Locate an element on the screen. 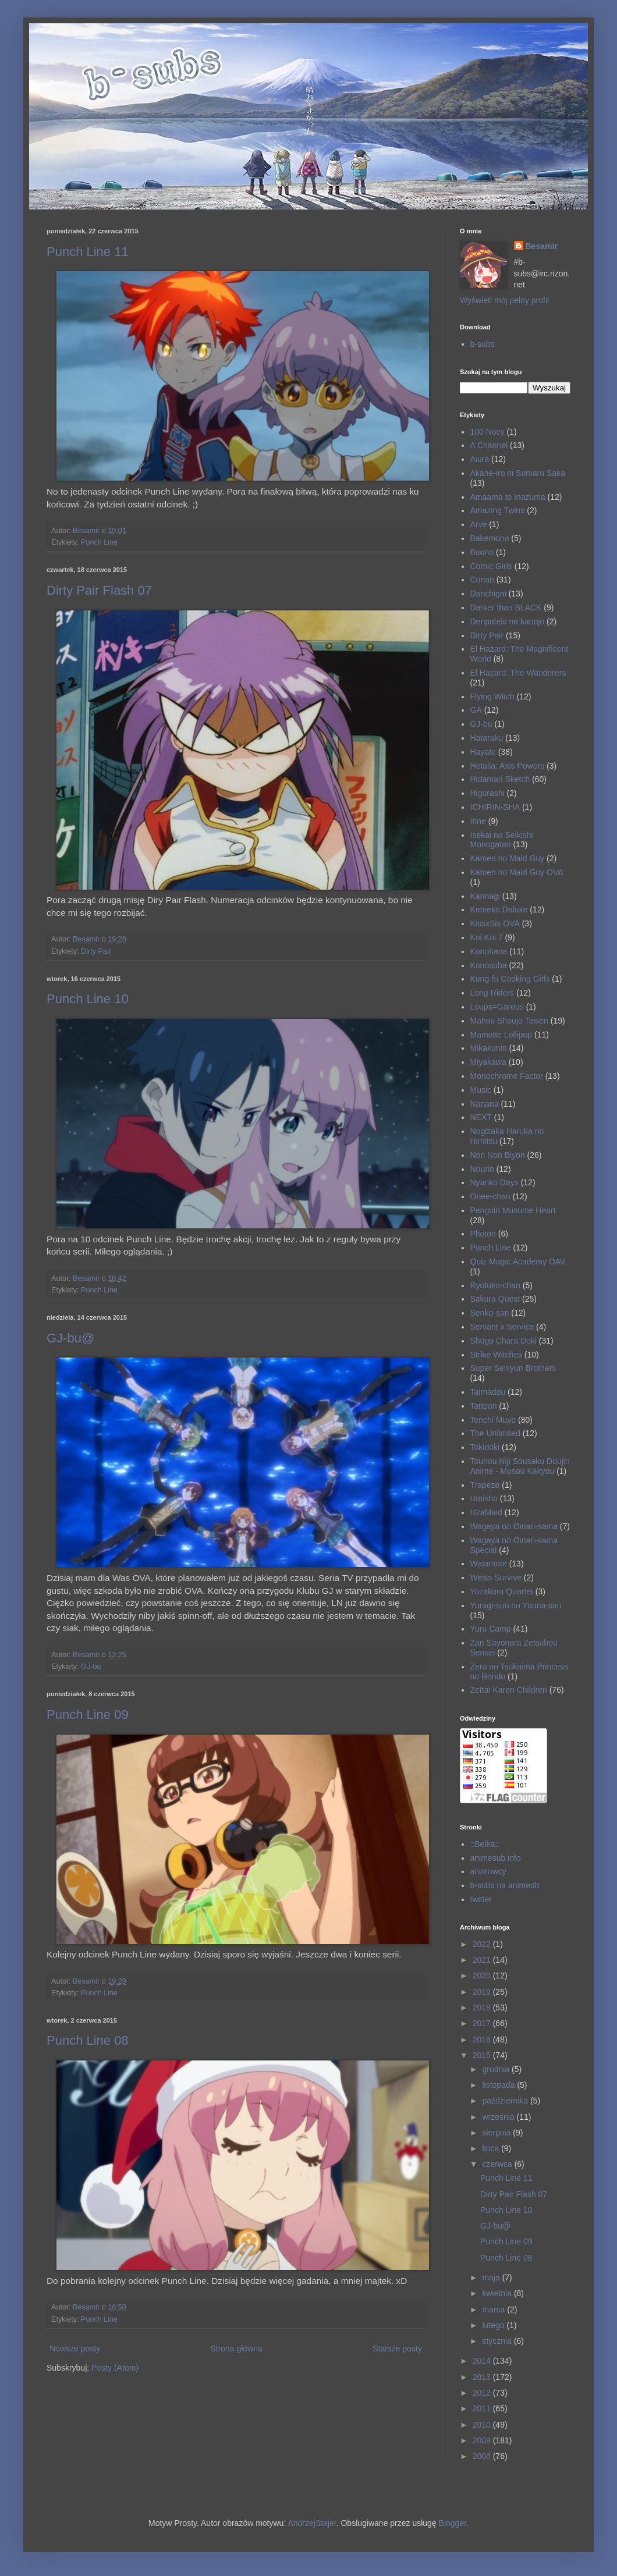 The image size is (617, 2576). Koi Koi 7 is located at coordinates (486, 937).